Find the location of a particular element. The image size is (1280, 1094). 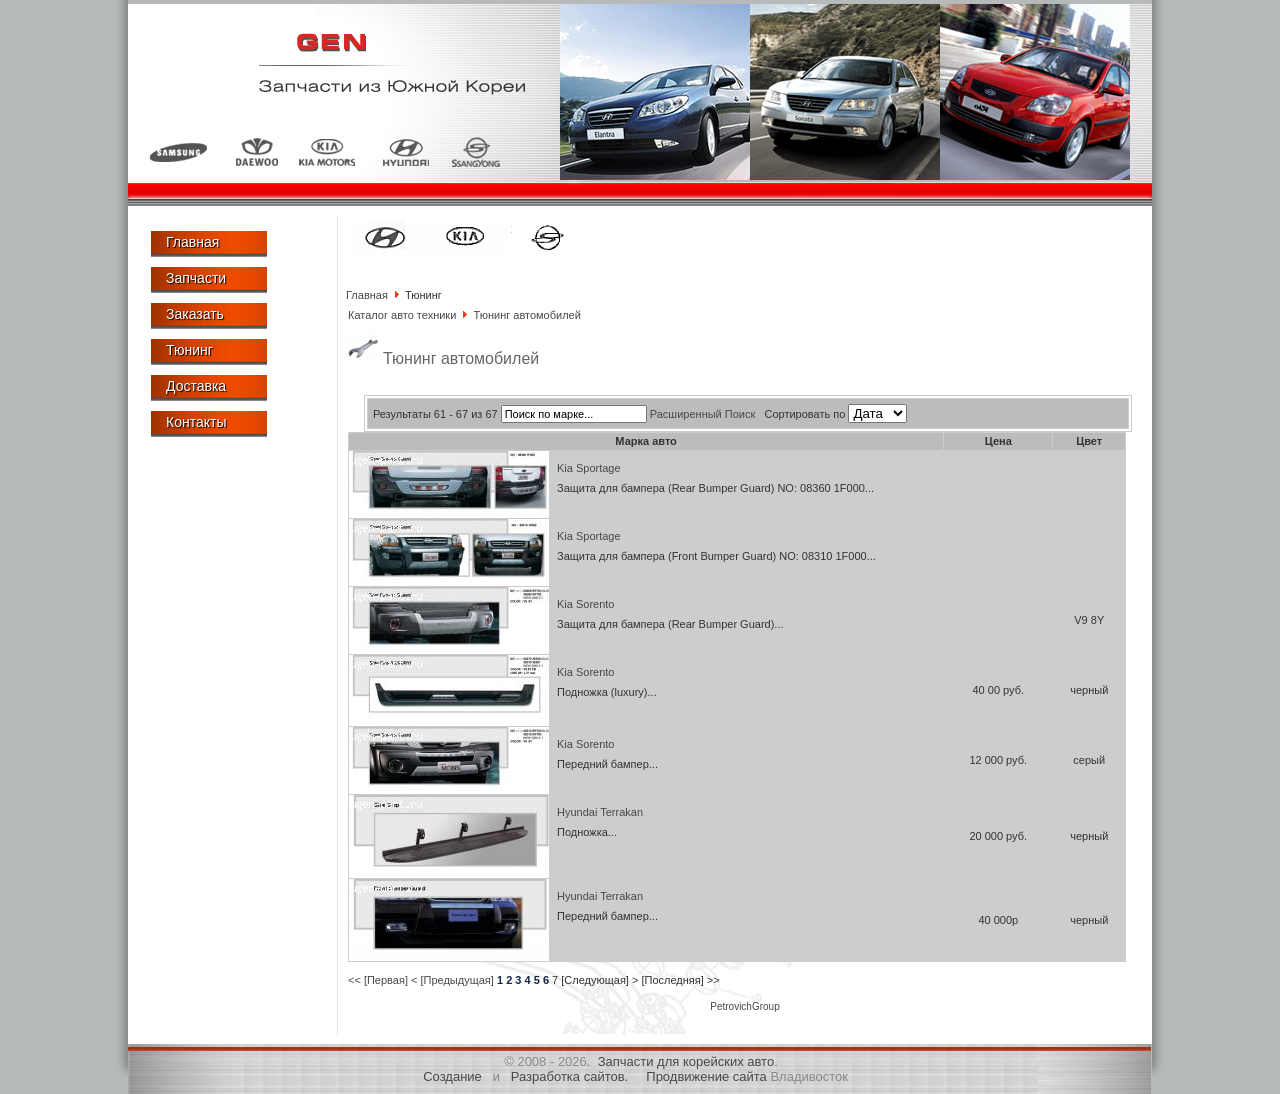

Тюнинг is located at coordinates (189, 350).